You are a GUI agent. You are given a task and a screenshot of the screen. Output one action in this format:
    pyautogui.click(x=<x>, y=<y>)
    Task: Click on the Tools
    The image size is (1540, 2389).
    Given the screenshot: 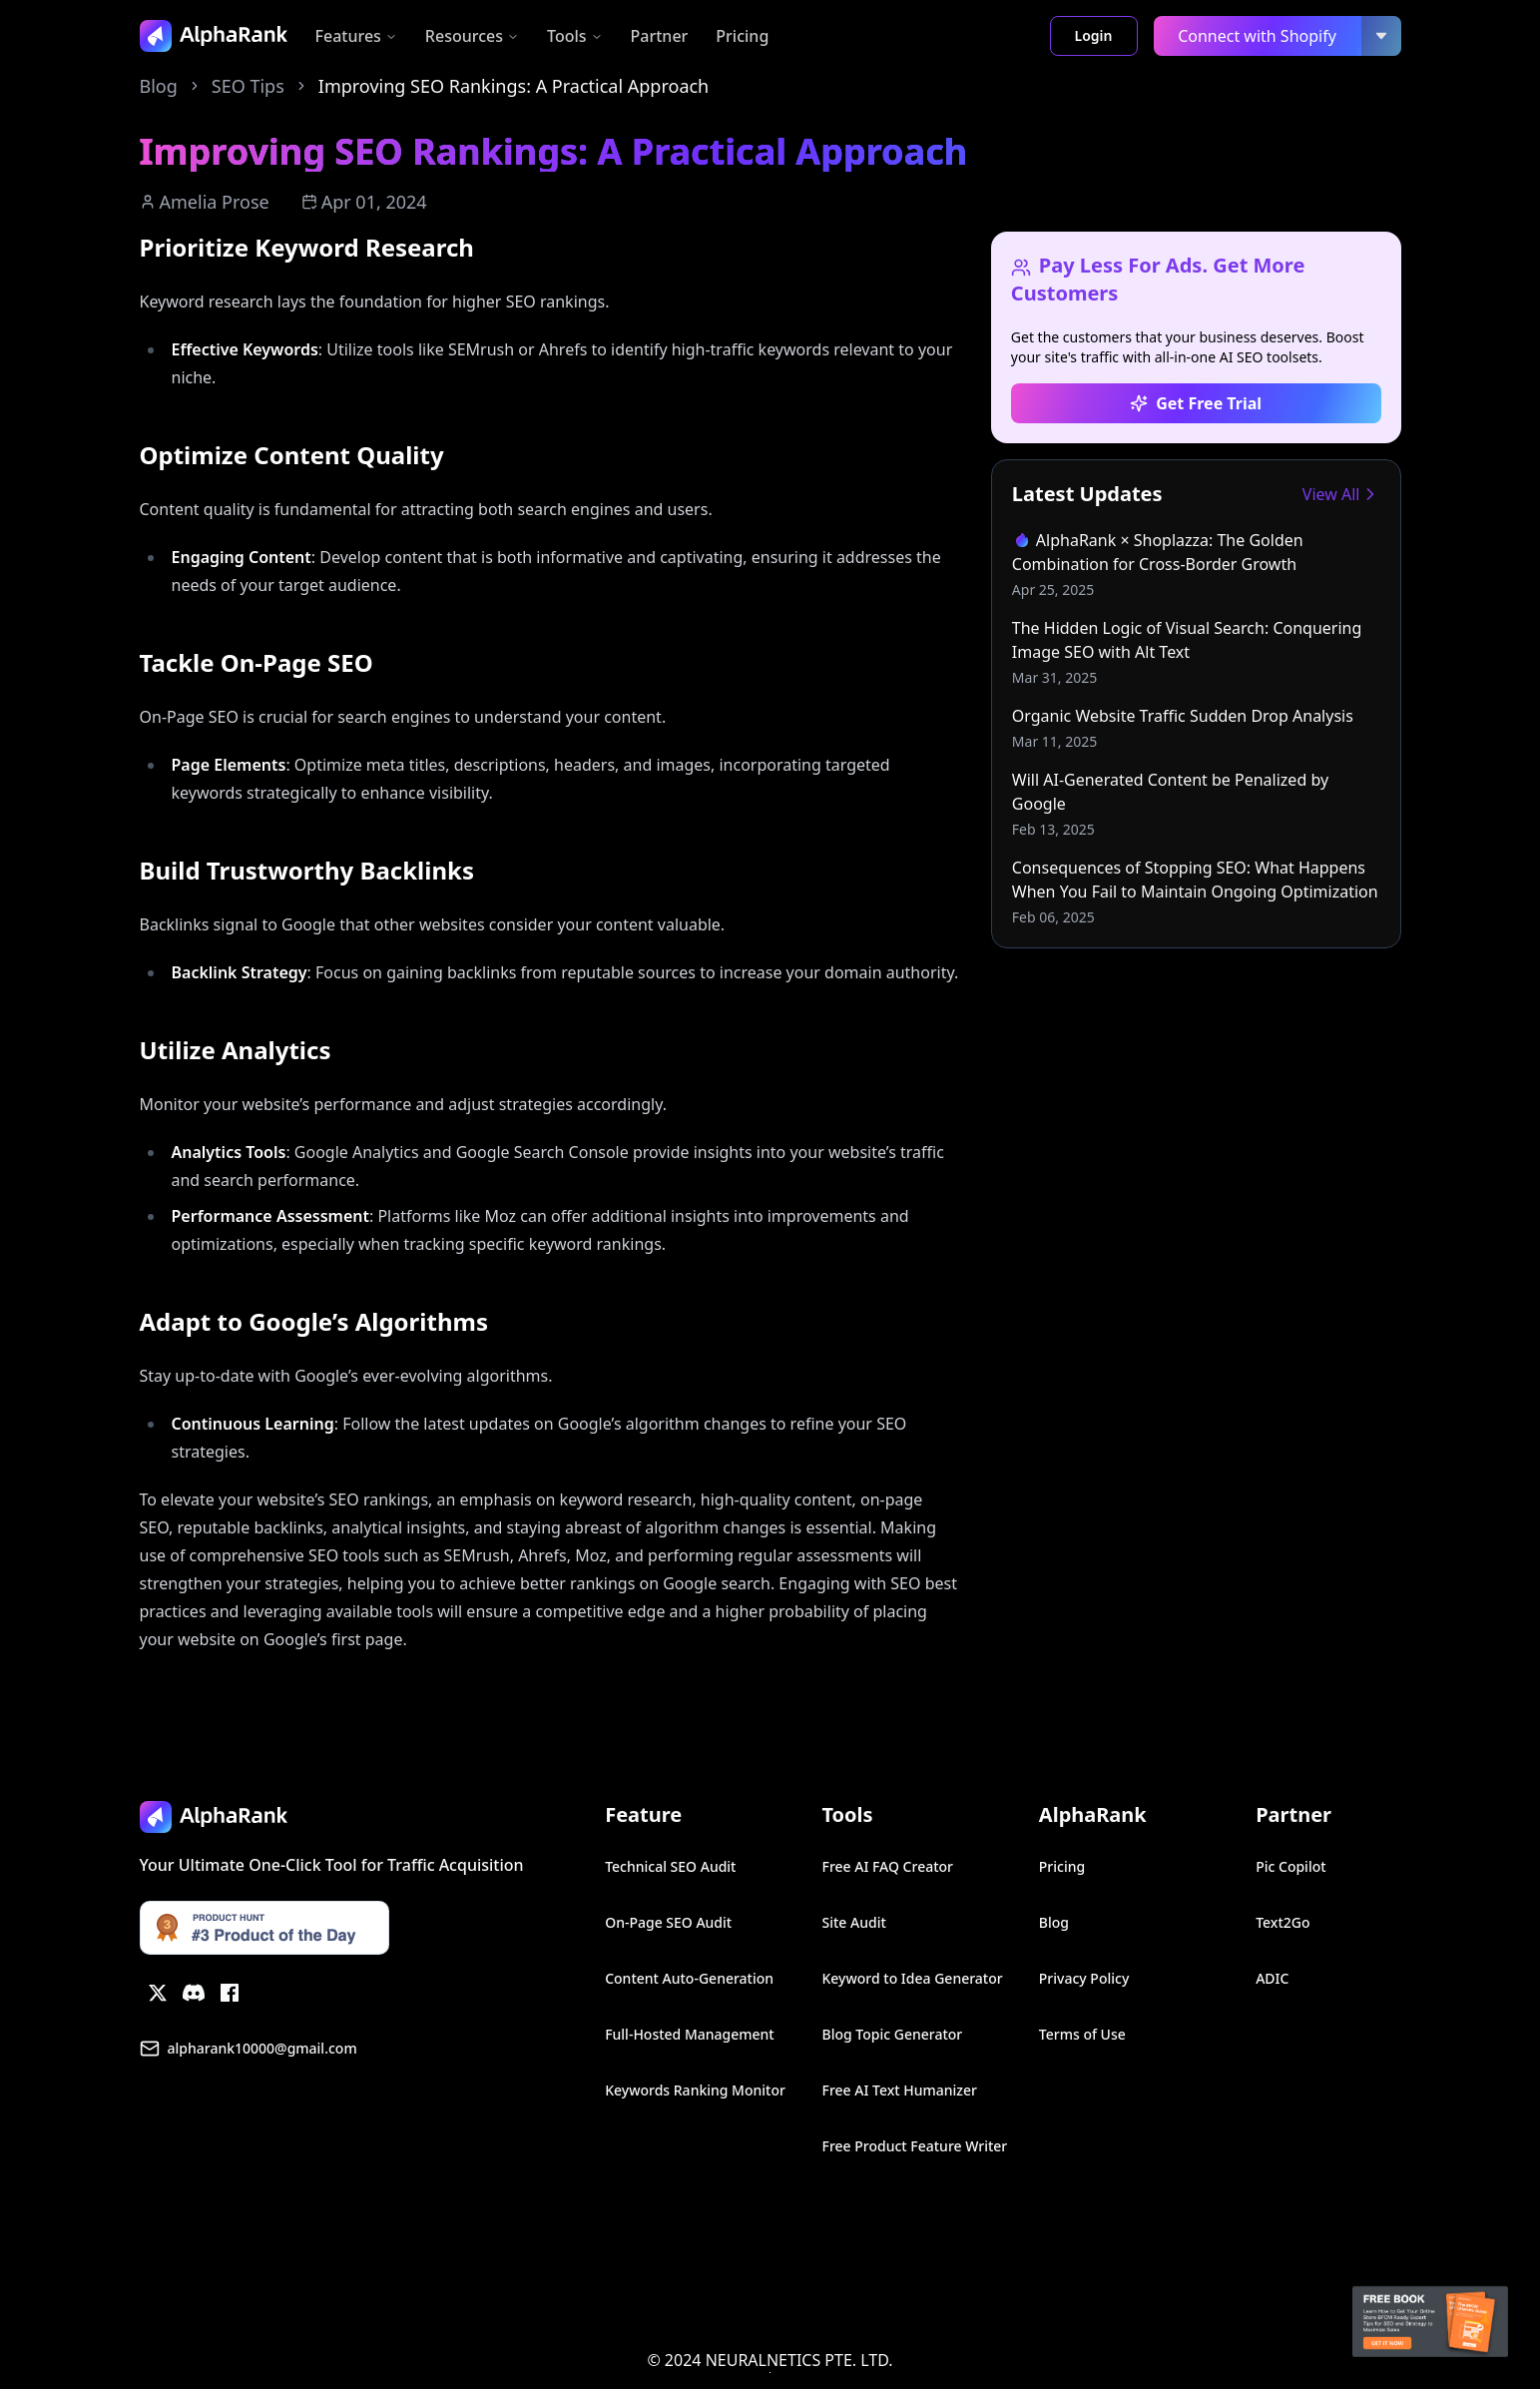 What is the action you would take?
    pyautogui.click(x=575, y=36)
    